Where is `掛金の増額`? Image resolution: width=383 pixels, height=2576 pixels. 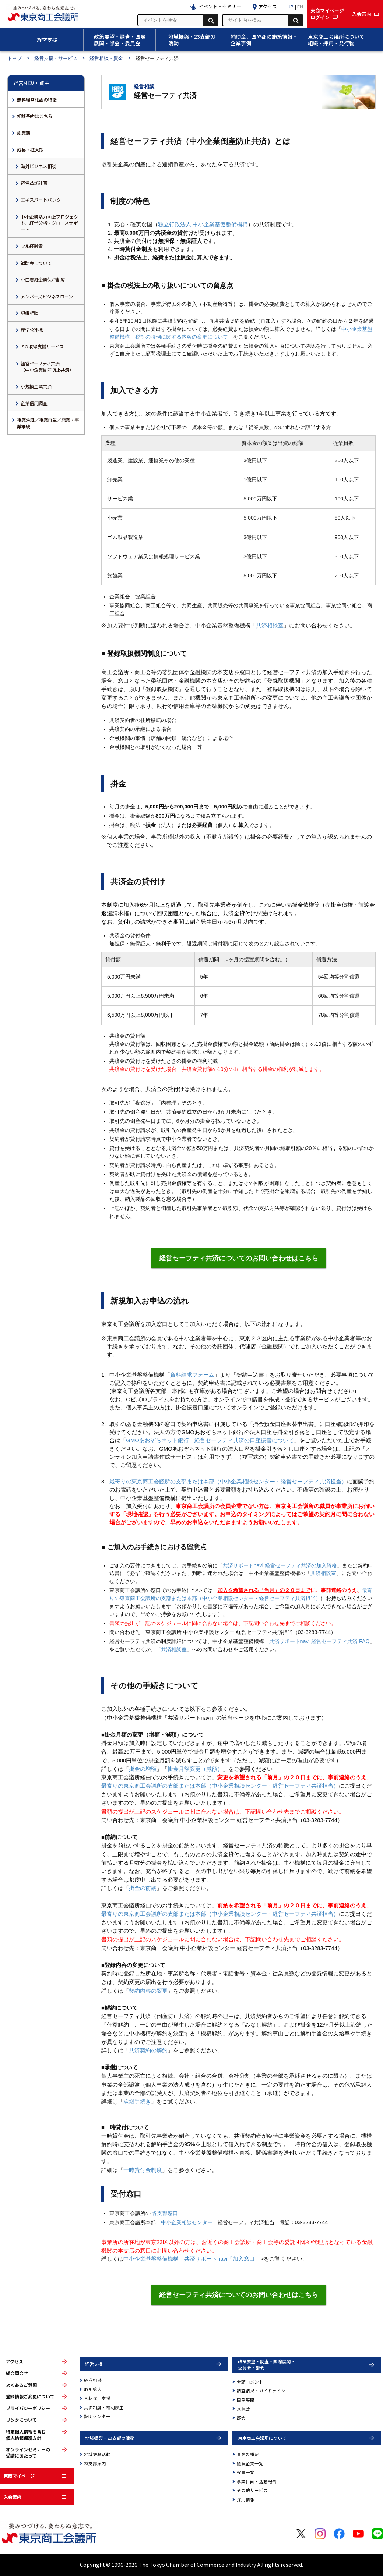
掛金の増額 is located at coordinates (143, 1769).